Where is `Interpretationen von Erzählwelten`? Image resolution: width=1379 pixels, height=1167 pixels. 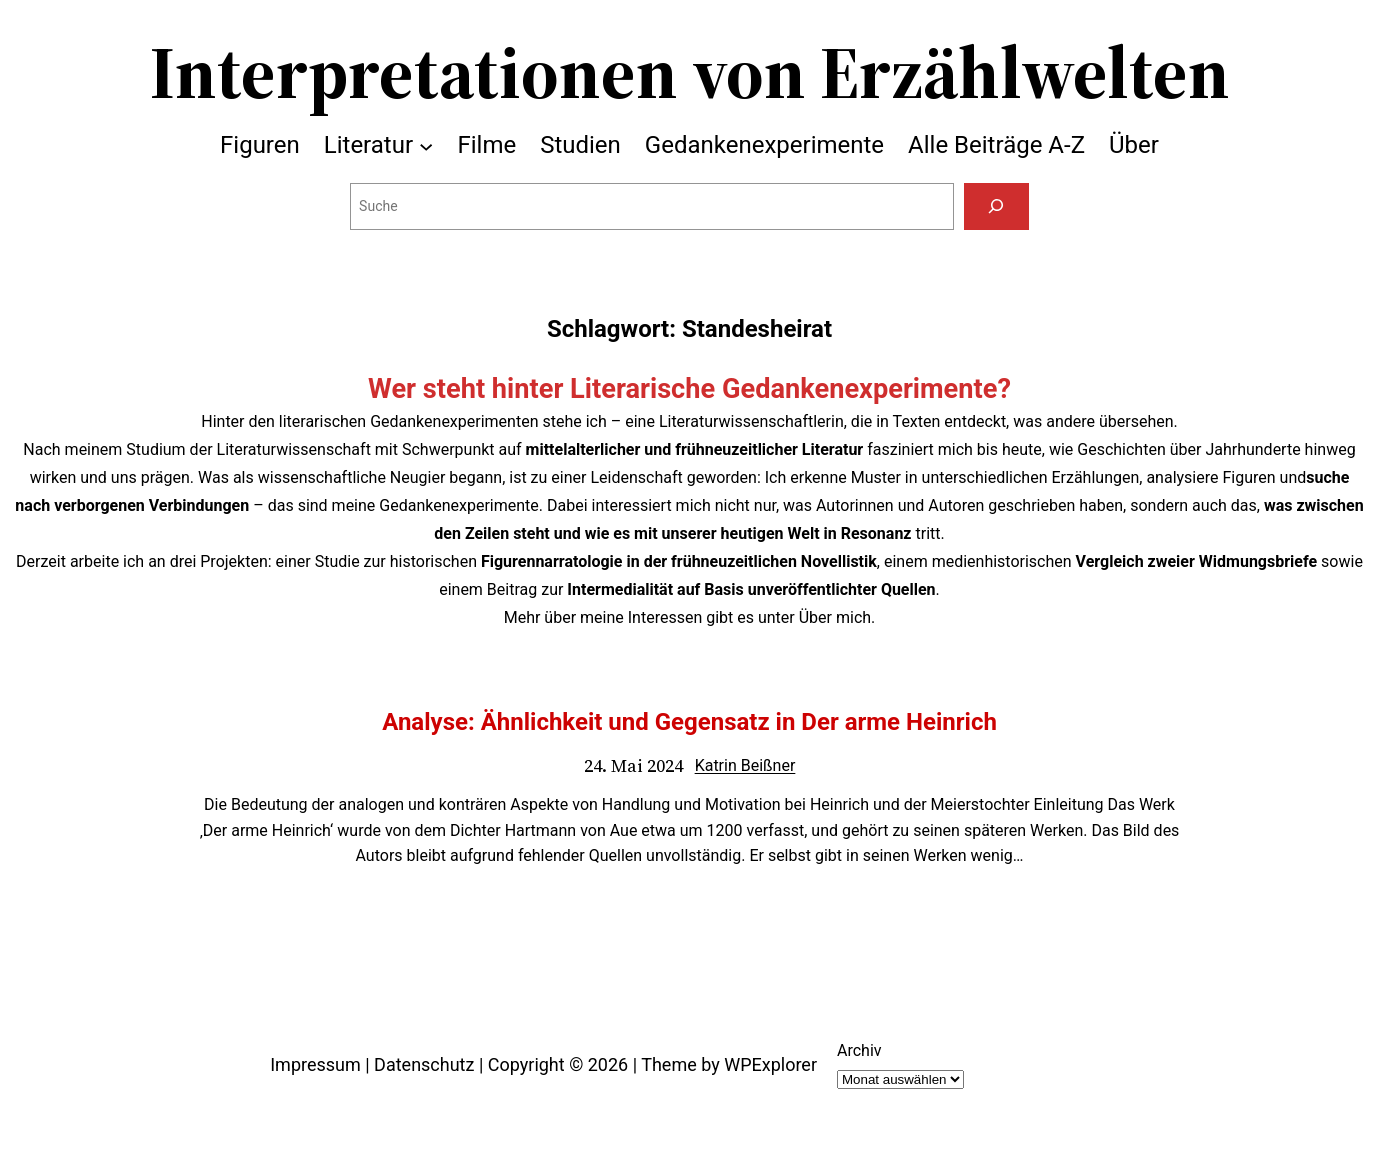 Interpretationen von Erzählwelten is located at coordinates (690, 72).